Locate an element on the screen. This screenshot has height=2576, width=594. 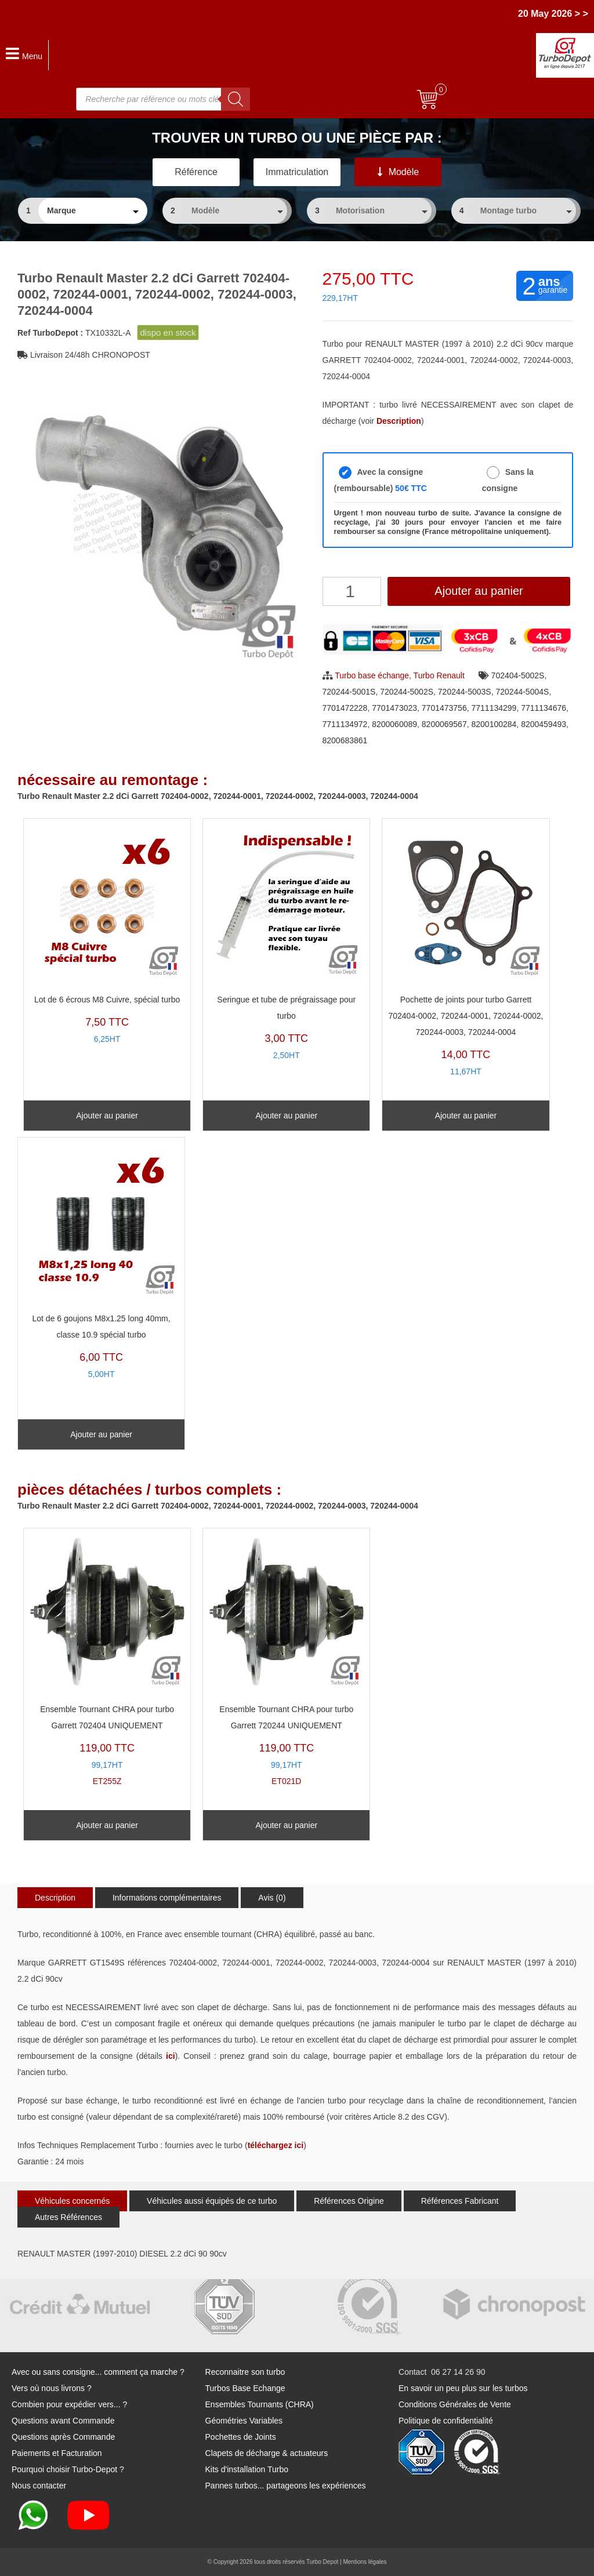
Ajouter au panier [Ajouter au panier : “Ensemble Tournant CHRA pour turbo Garrett 702404 UNIQUEMENT”] is located at coordinates (107, 1825).